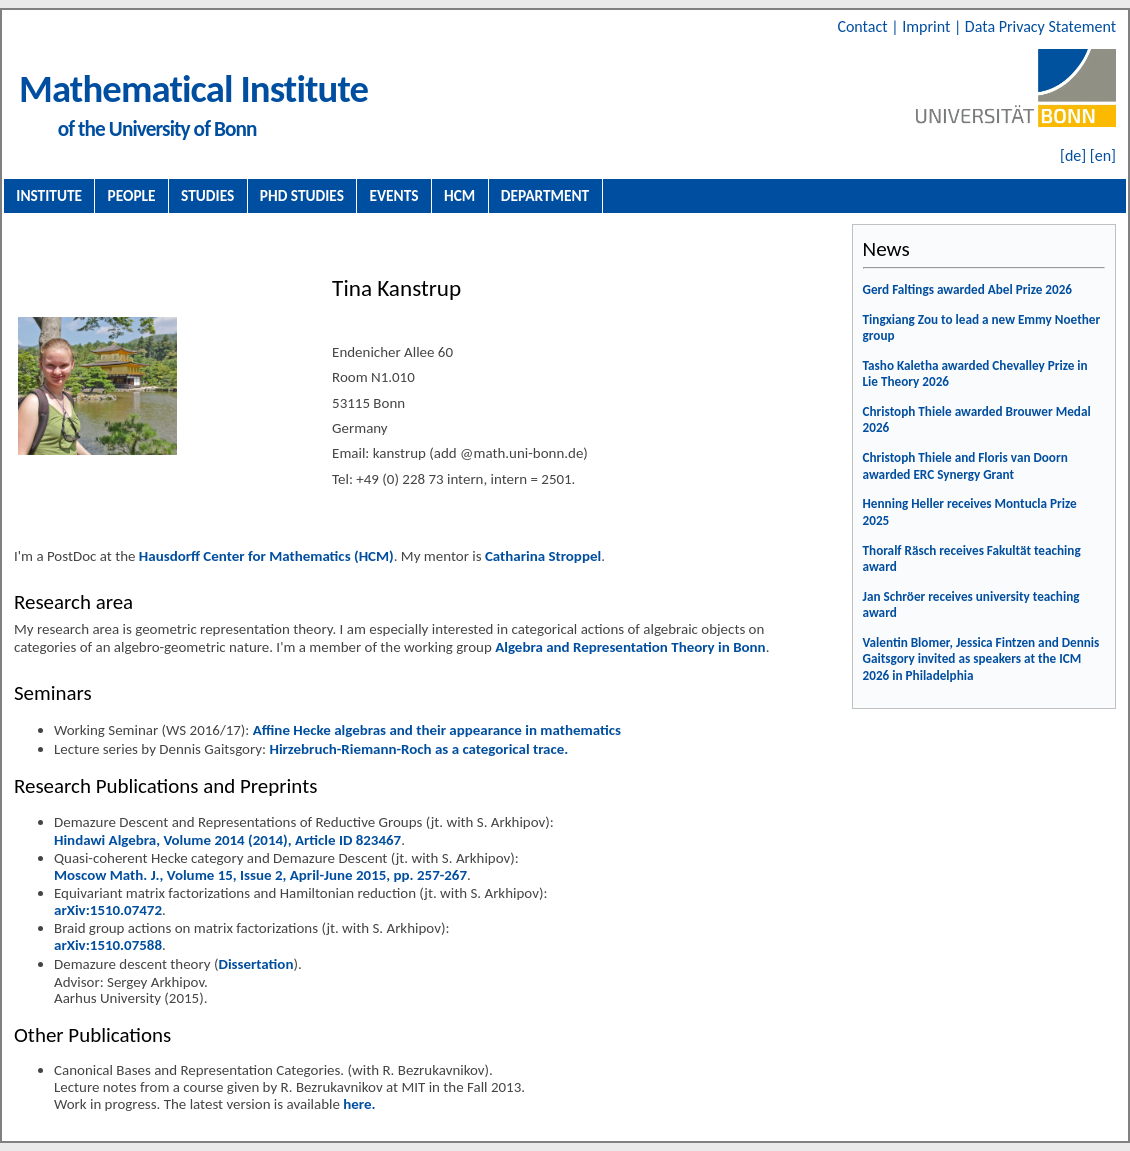 The image size is (1130, 1151). I want to click on of the University of Bonn, so click(157, 129).